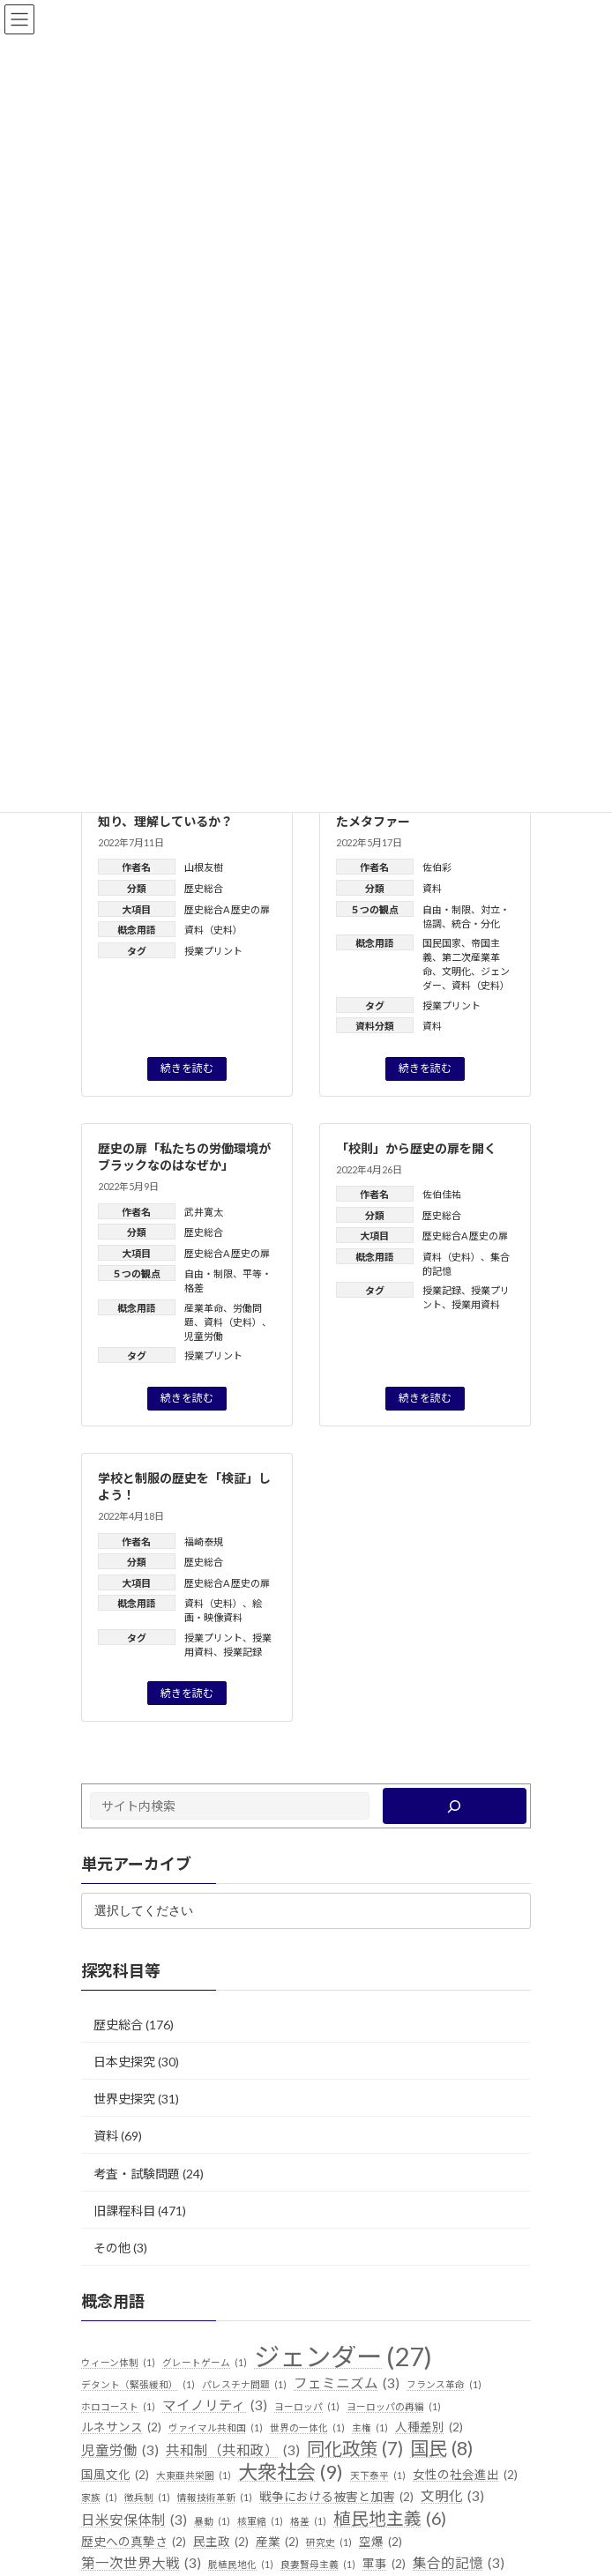  Describe the element at coordinates (465, 2475) in the screenshot. I see `女性の社会進出 [女性の社会進出 (2個の項目)]` at that location.